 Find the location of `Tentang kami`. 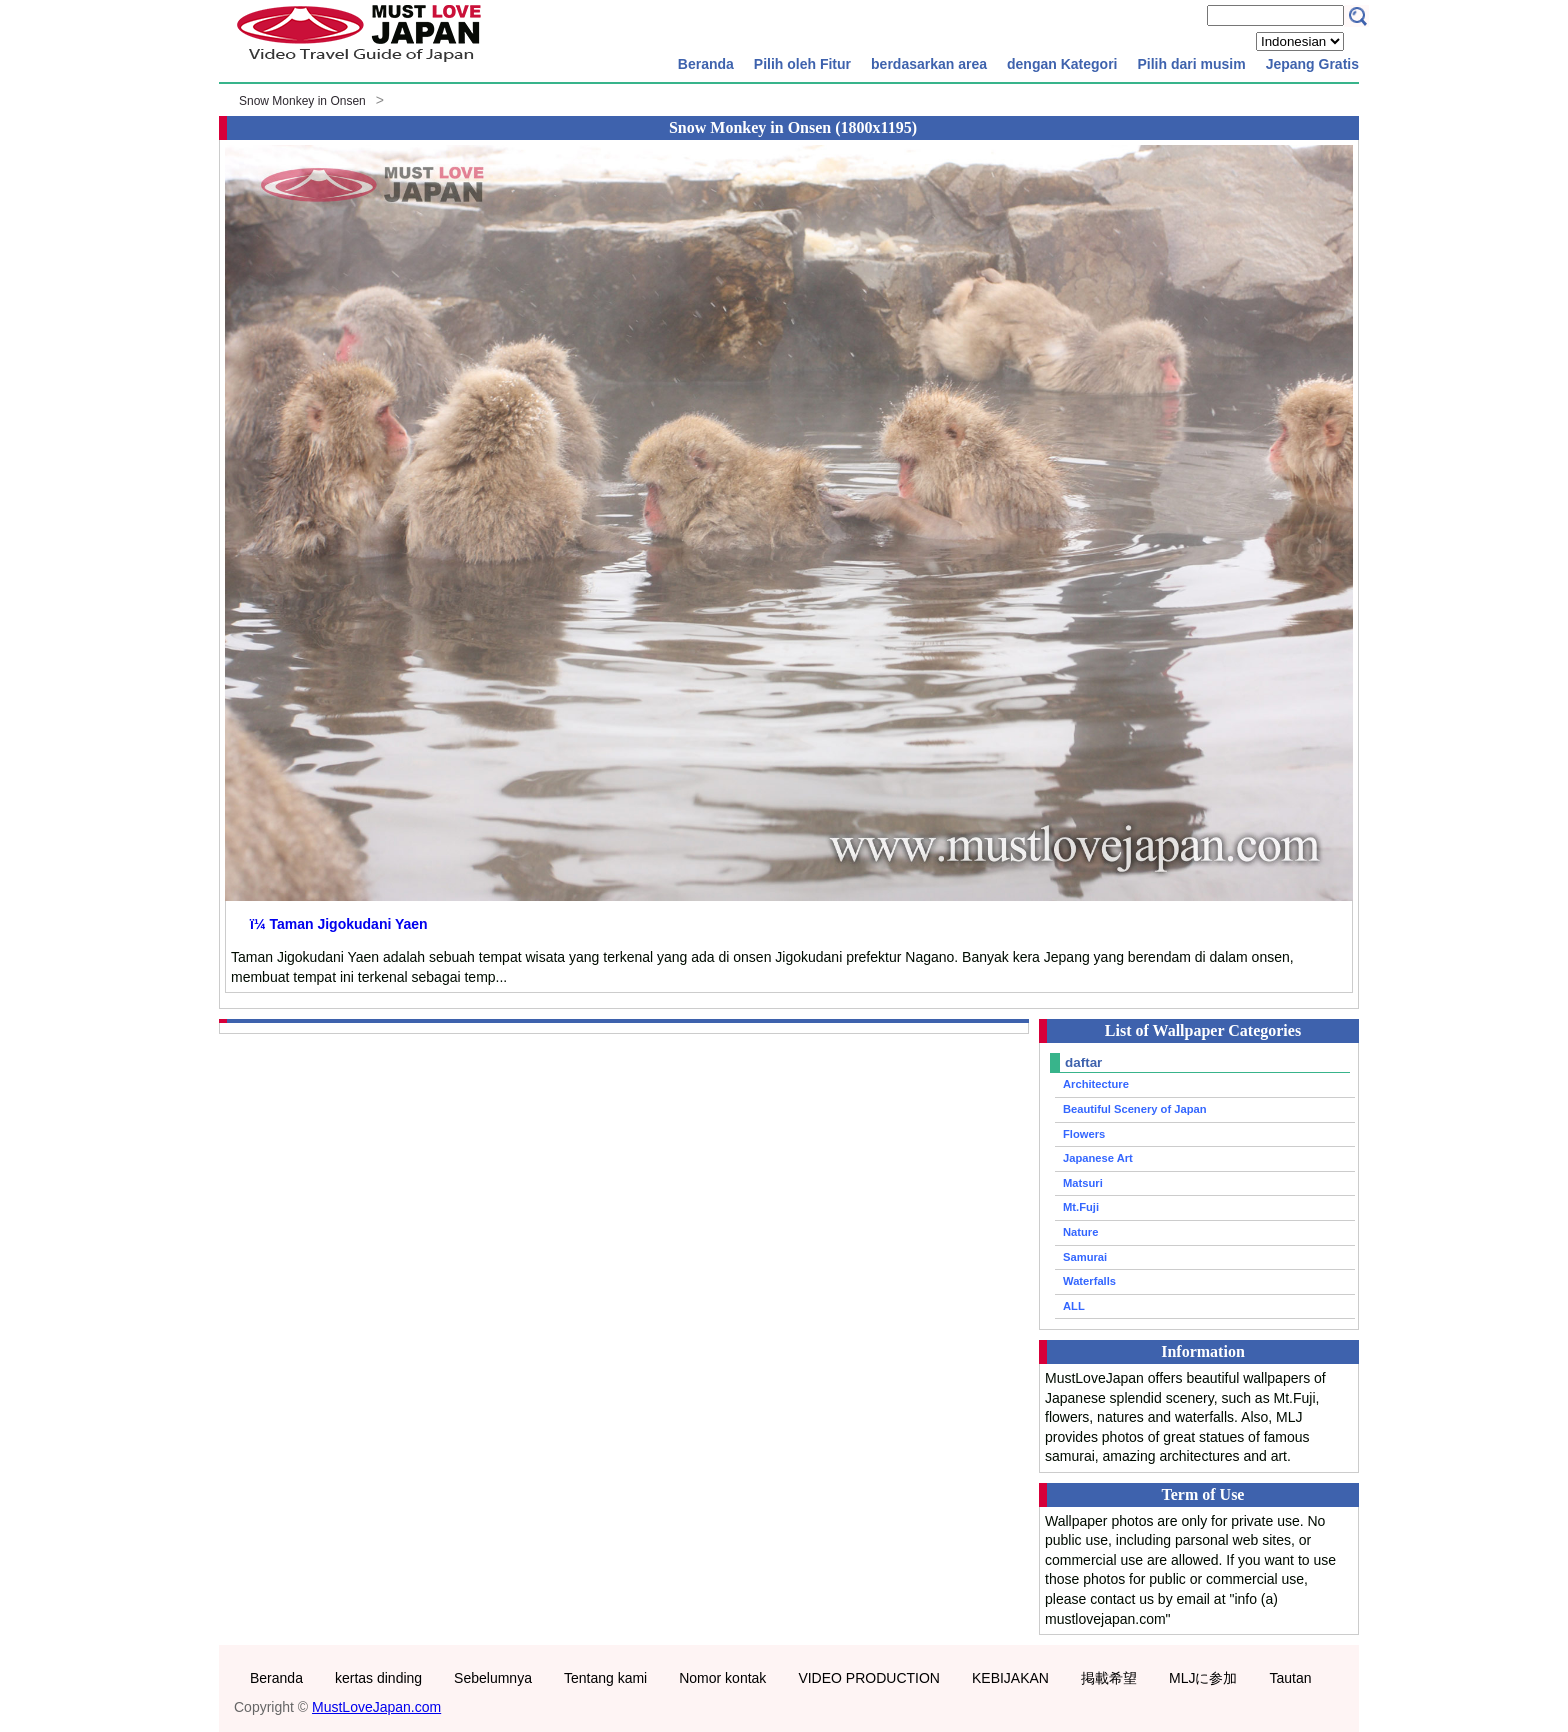

Tentang kami is located at coordinates (605, 1678).